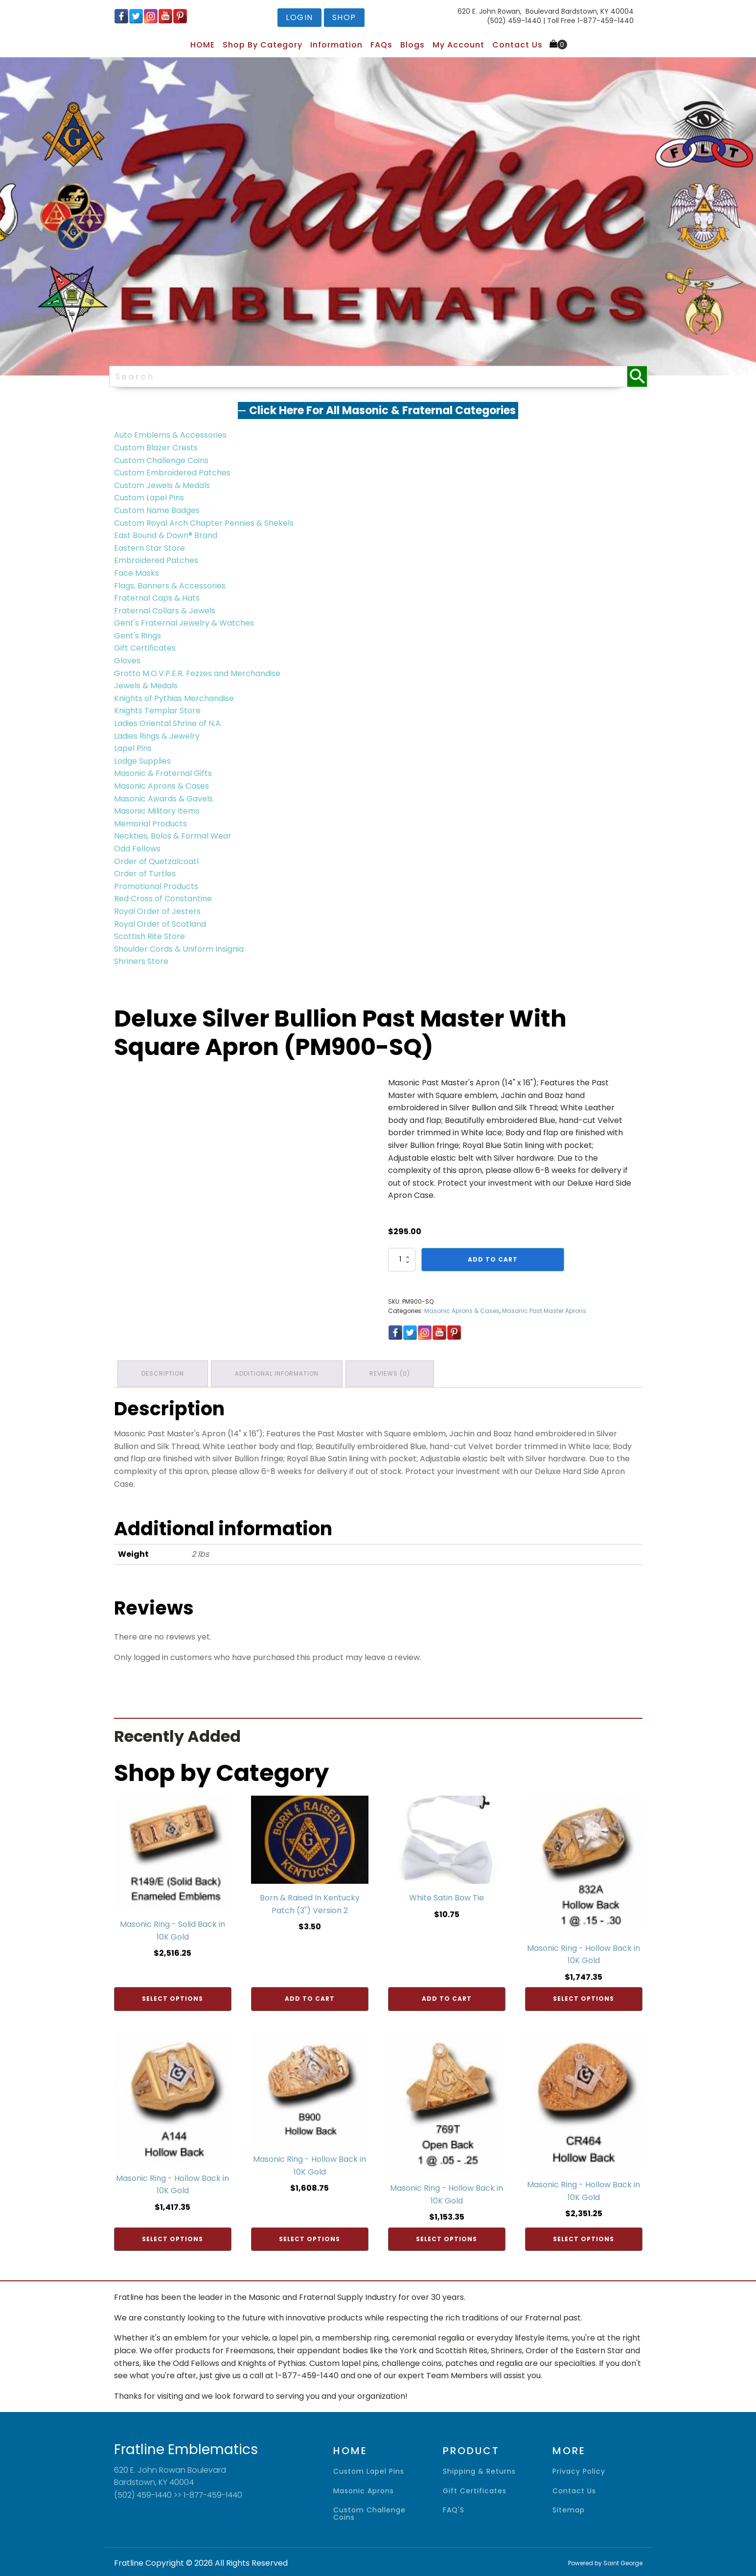 This screenshot has width=756, height=2576. What do you see at coordinates (133, 748) in the screenshot?
I see `Lapel Pins` at bounding box center [133, 748].